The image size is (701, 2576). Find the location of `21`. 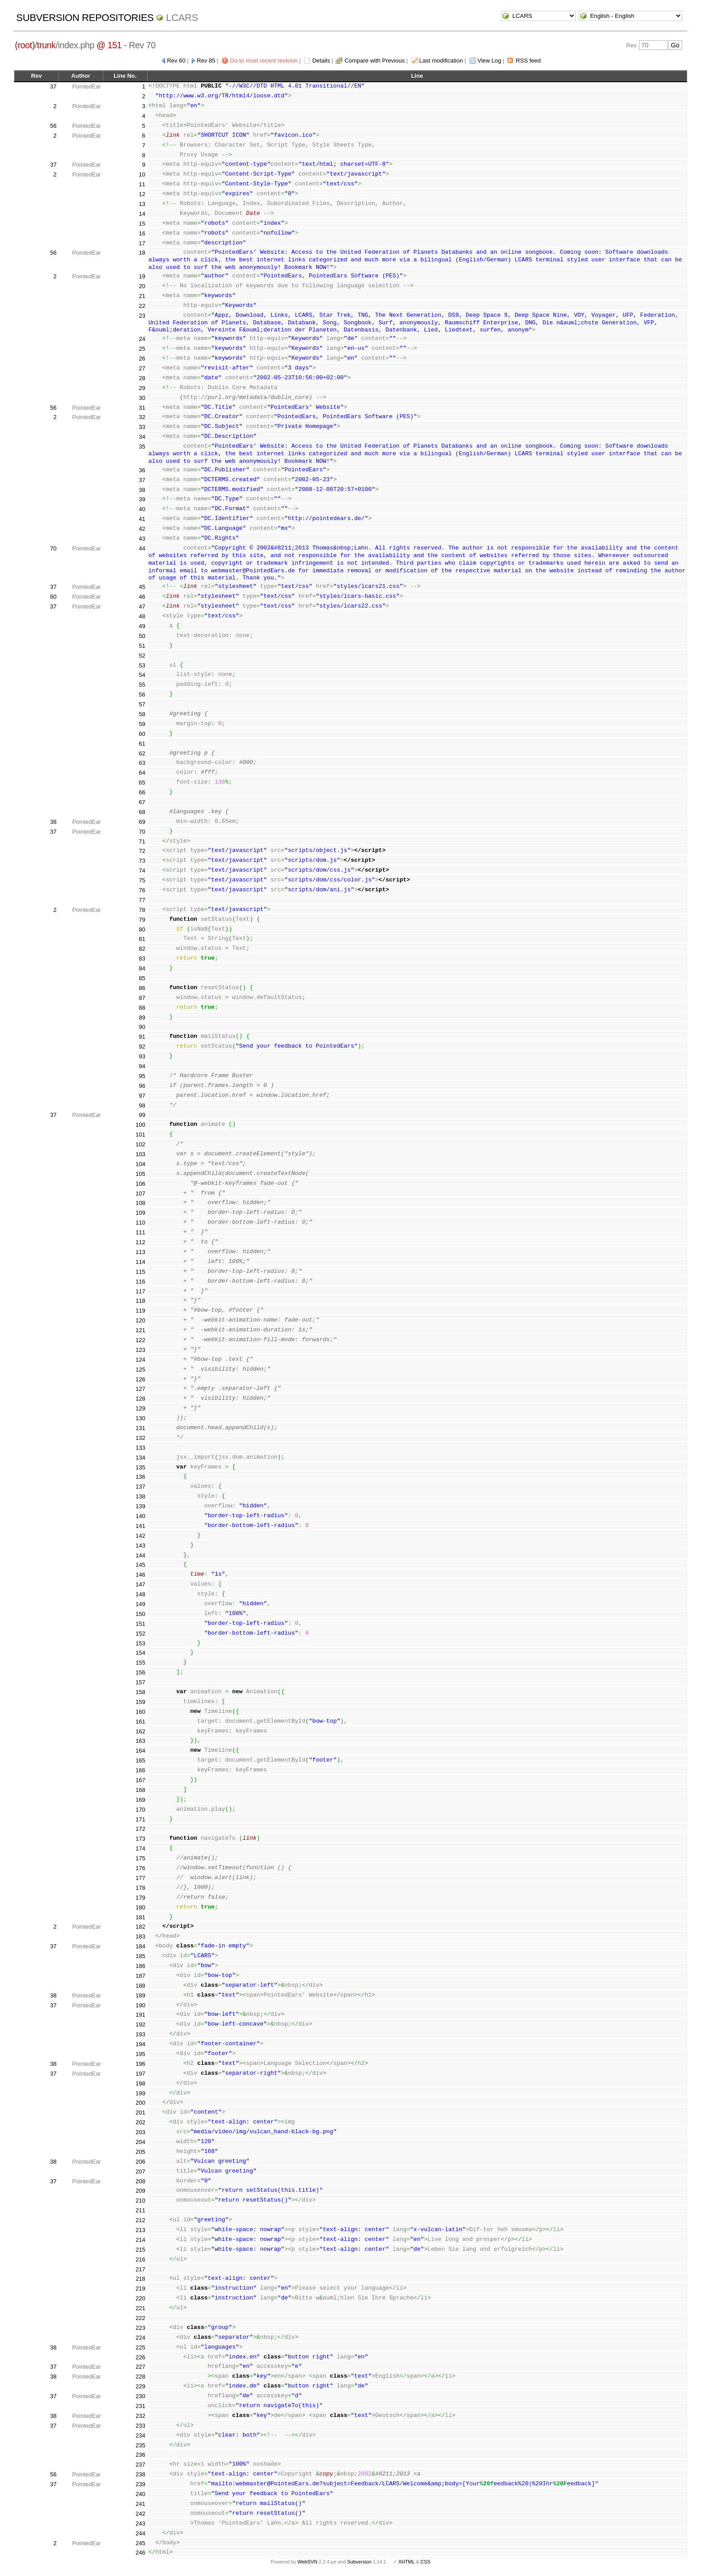

21 is located at coordinates (142, 296).